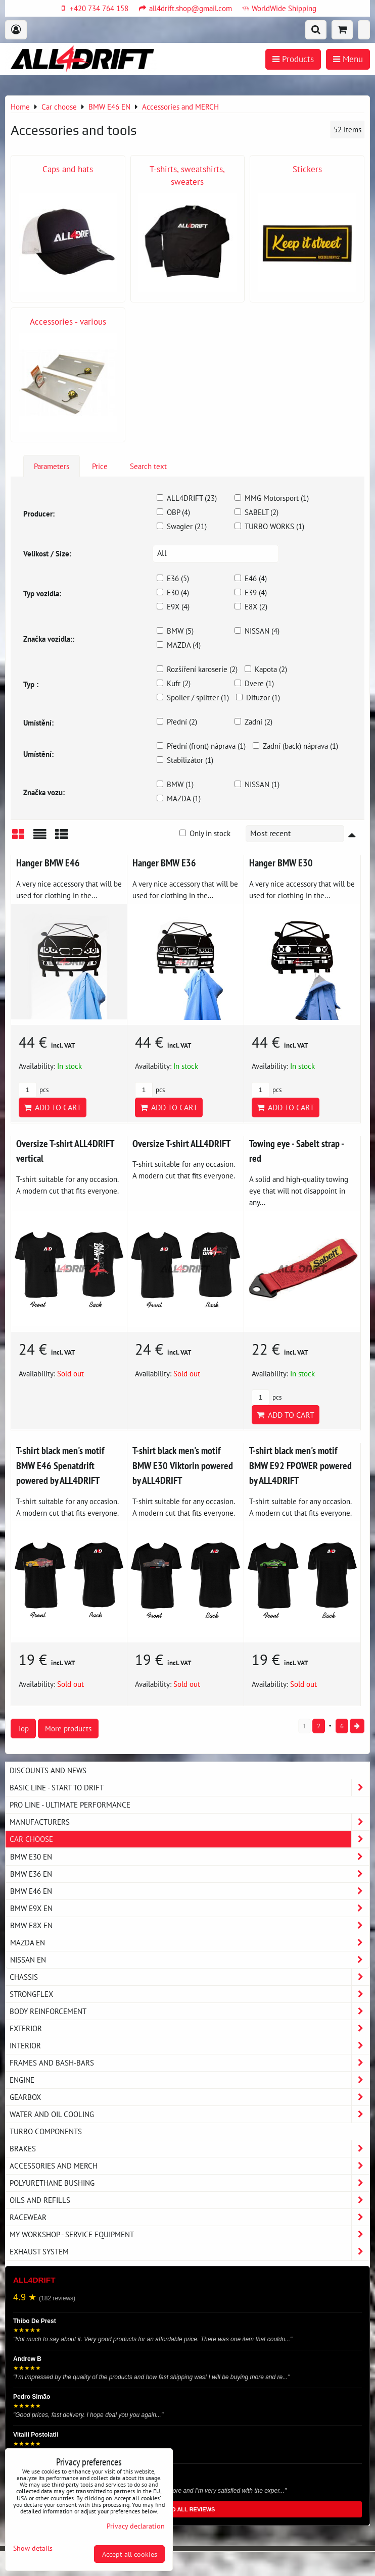 This screenshot has width=375, height=2576. What do you see at coordinates (189, 2114) in the screenshot?
I see `Water and oil cooling` at bounding box center [189, 2114].